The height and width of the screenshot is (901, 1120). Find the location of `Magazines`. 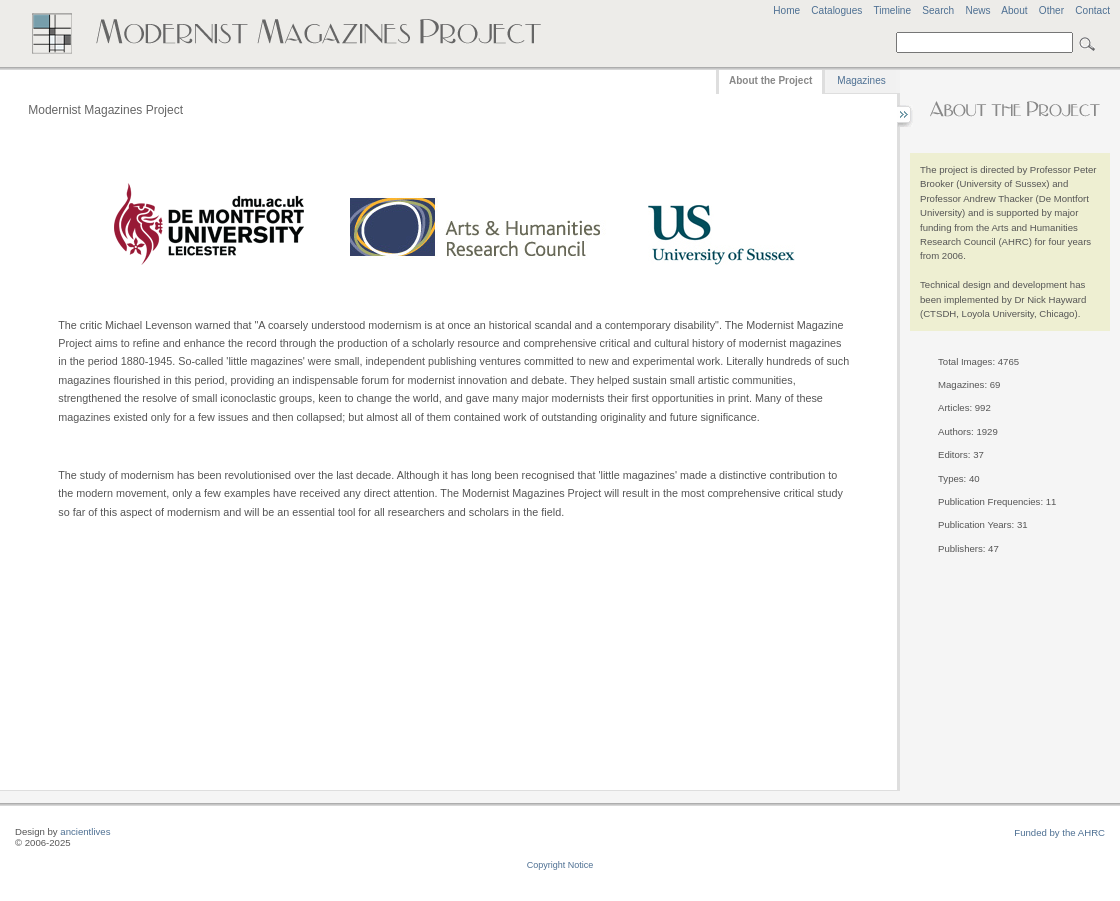

Magazines is located at coordinates (861, 80).